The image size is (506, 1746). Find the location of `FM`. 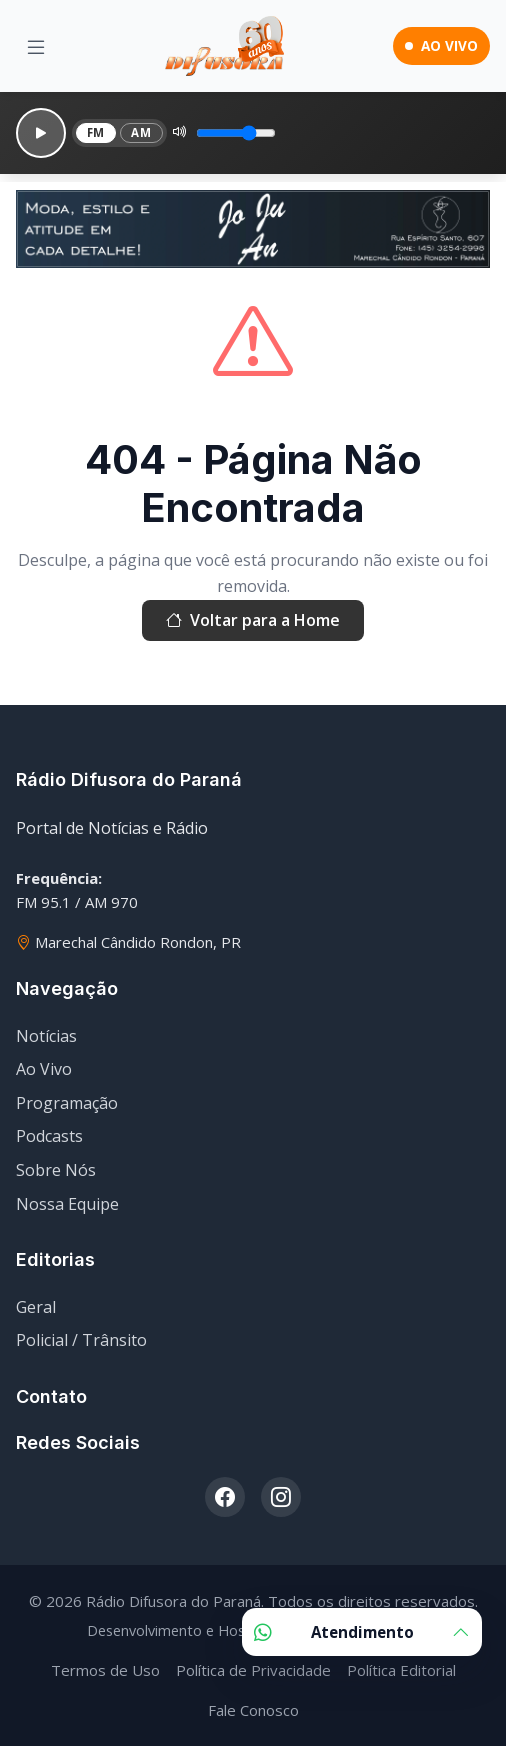

FM is located at coordinates (96, 132).